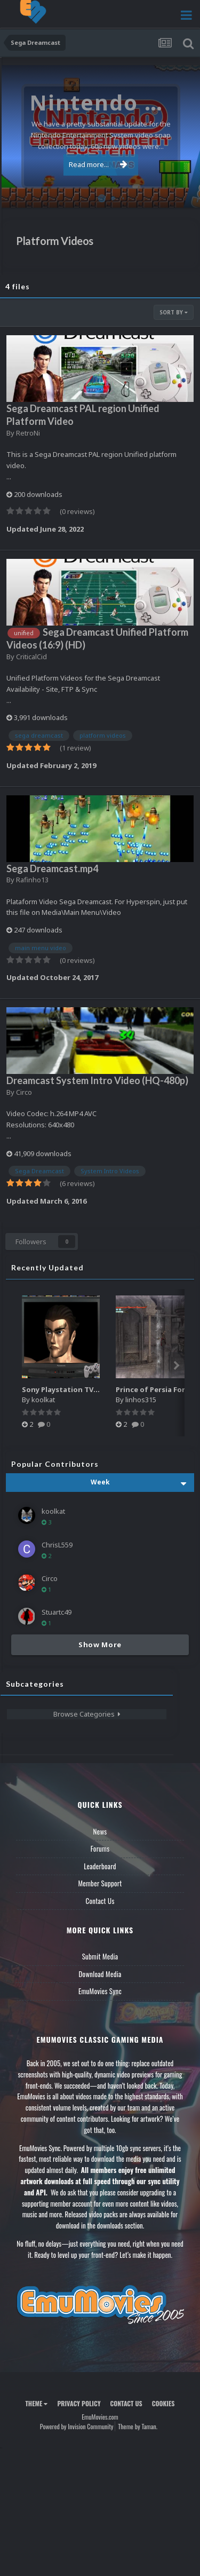 This screenshot has width=200, height=2576. What do you see at coordinates (78, 2403) in the screenshot?
I see `Privacy Policy` at bounding box center [78, 2403].